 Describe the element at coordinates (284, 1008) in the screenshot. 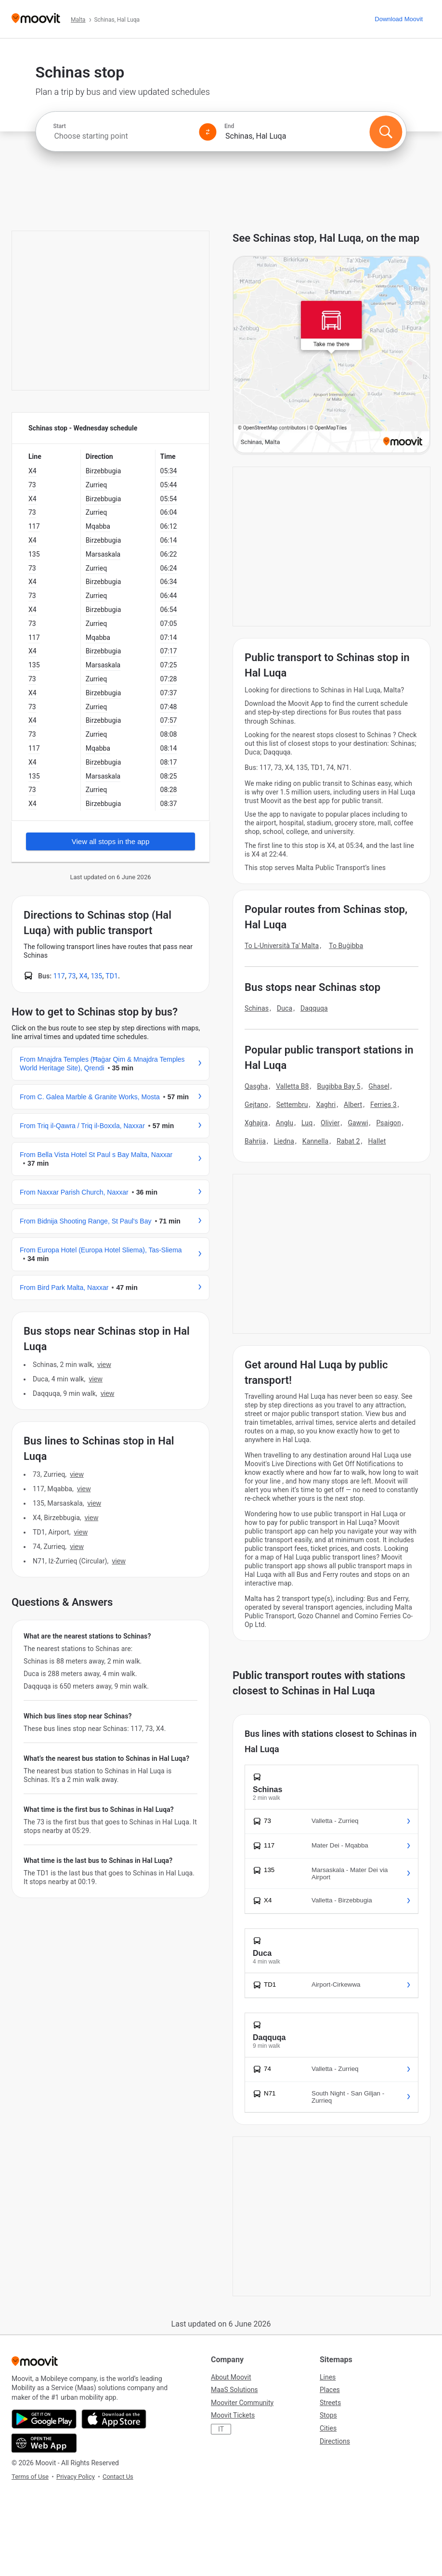

I see `Duca` at that location.